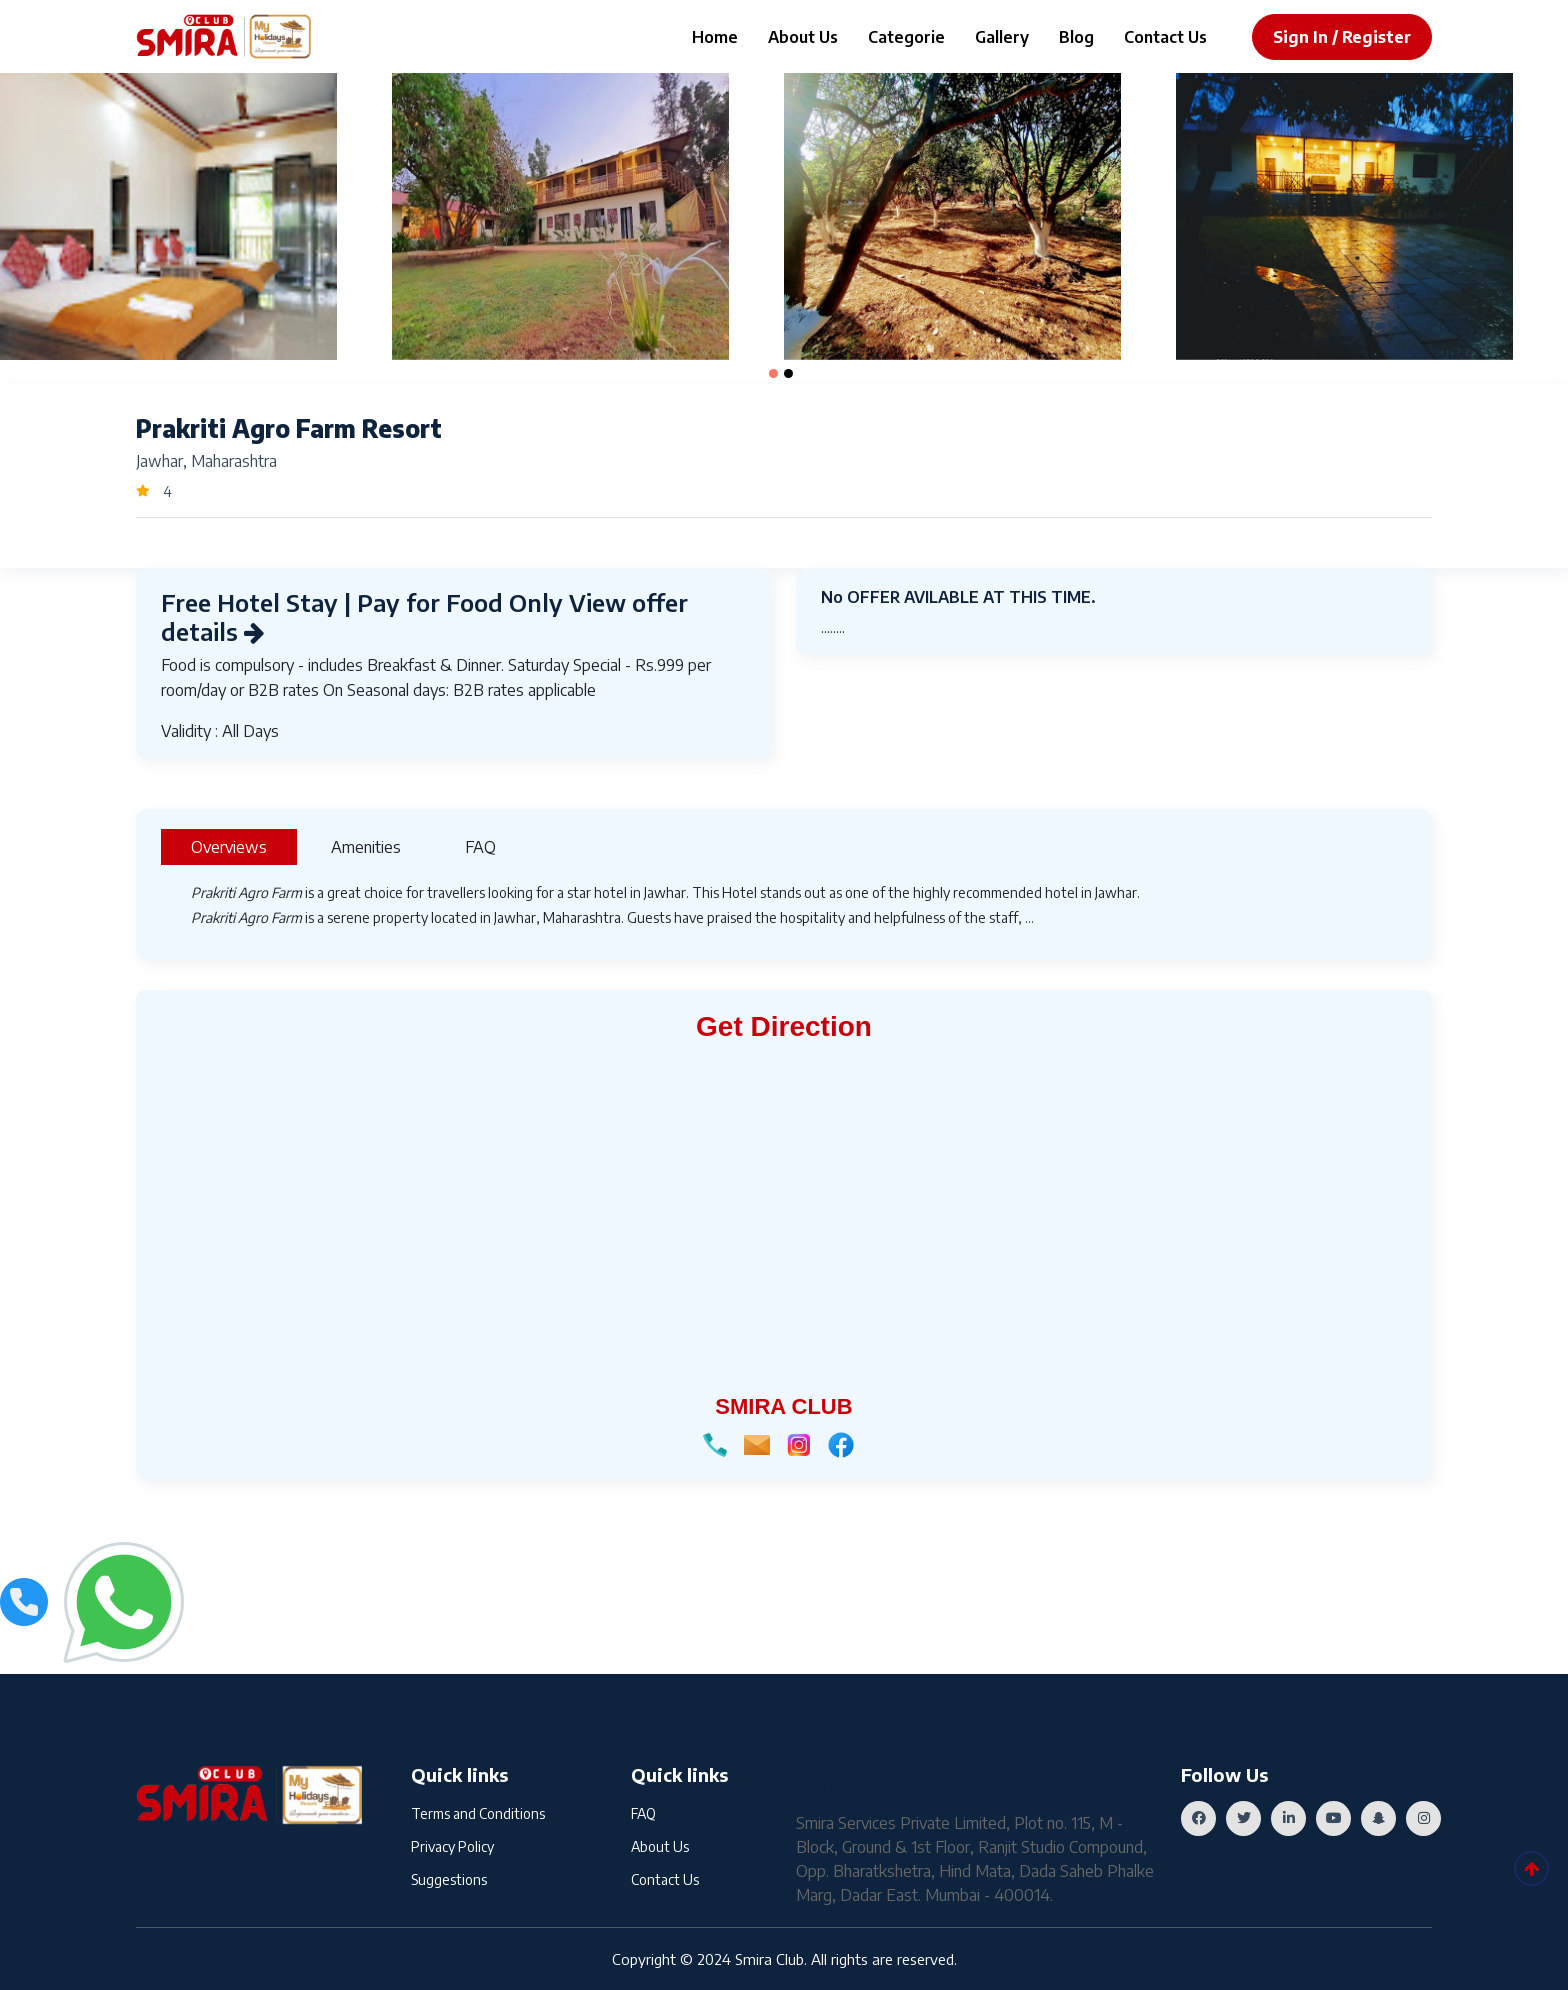 This screenshot has width=1568, height=1990. I want to click on Terms and Conditions, so click(478, 1813).